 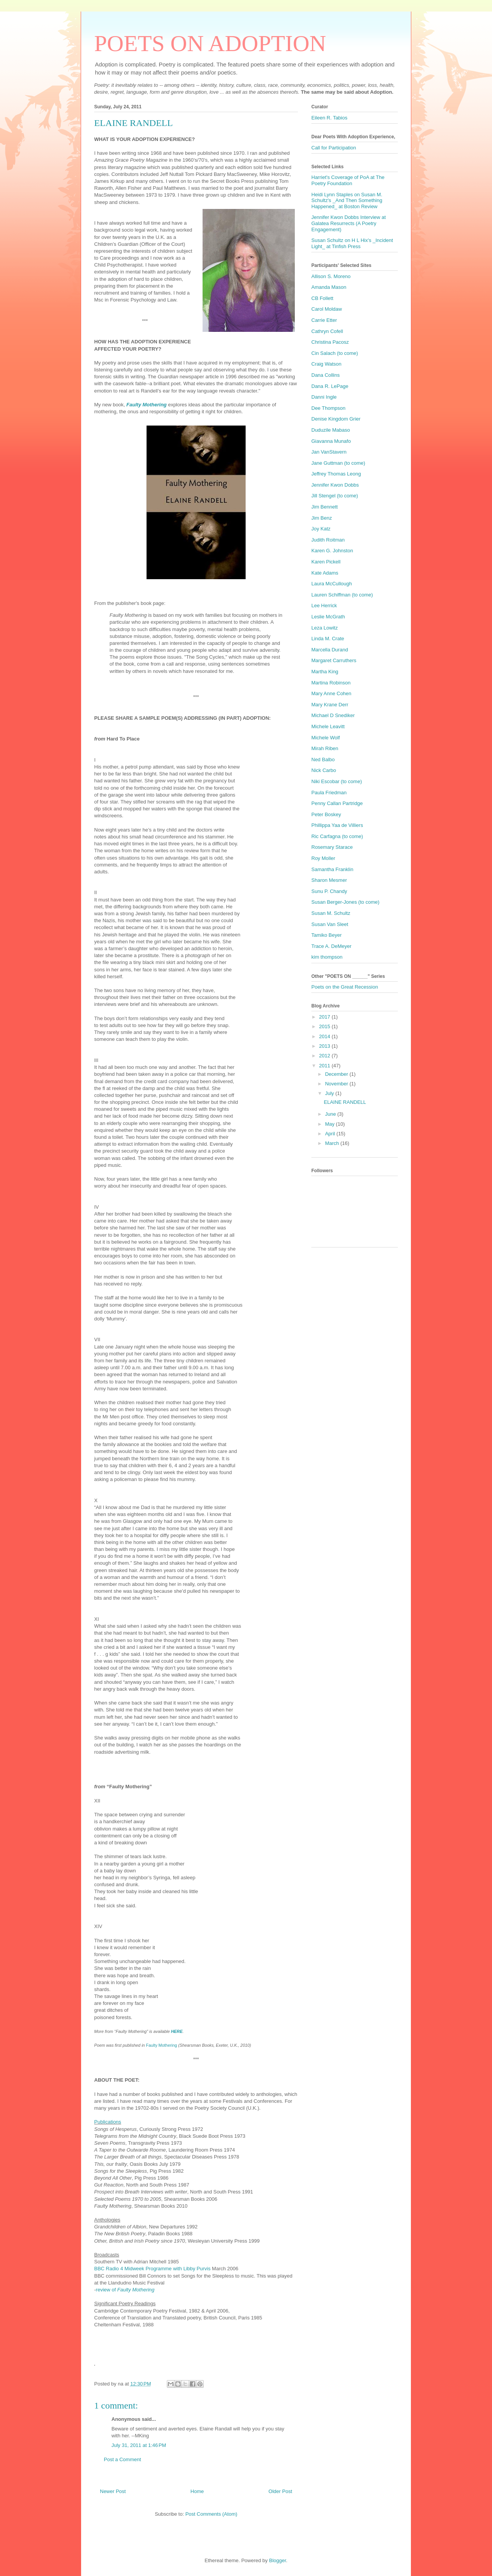 I want to click on Dee Thompson, so click(x=328, y=408).